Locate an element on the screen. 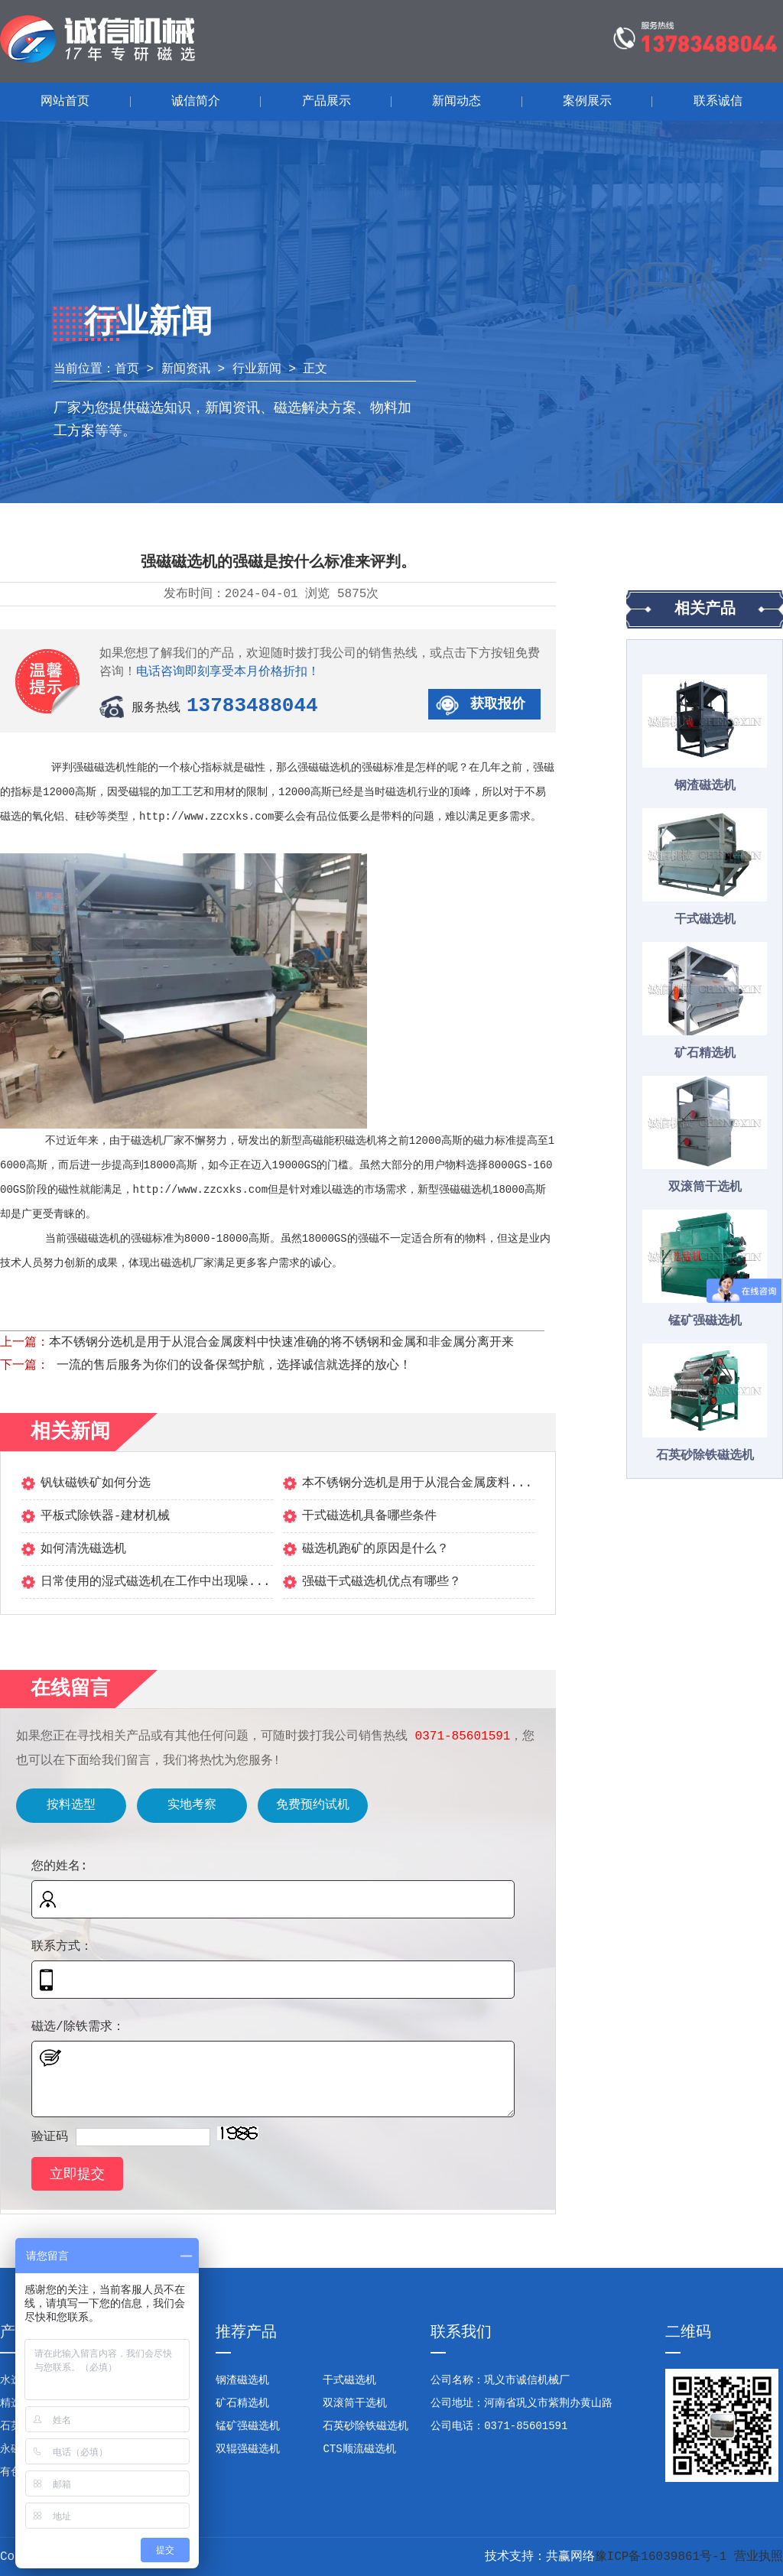  如何清洗磁选机 is located at coordinates (83, 1549).